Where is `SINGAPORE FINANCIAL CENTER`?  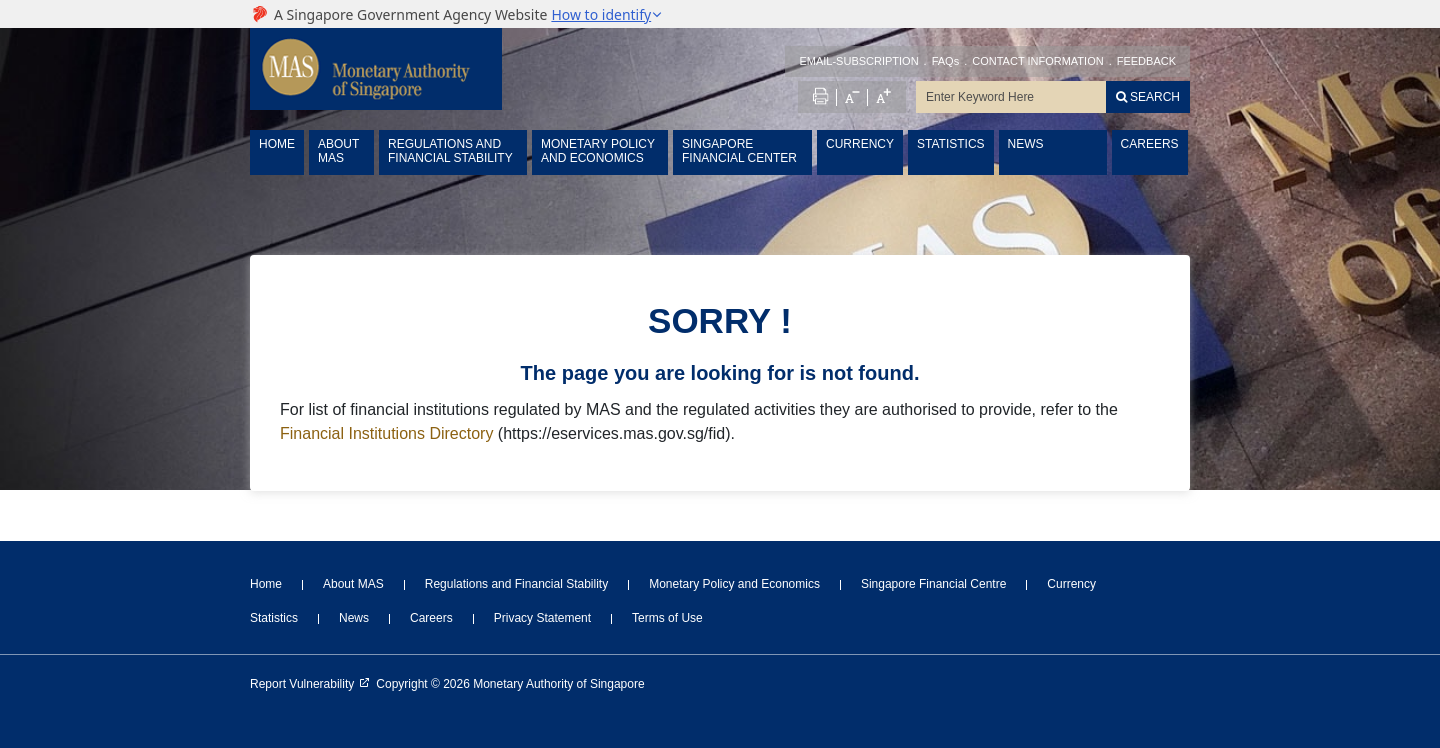 SINGAPORE FINANCIAL CENTER is located at coordinates (739, 151).